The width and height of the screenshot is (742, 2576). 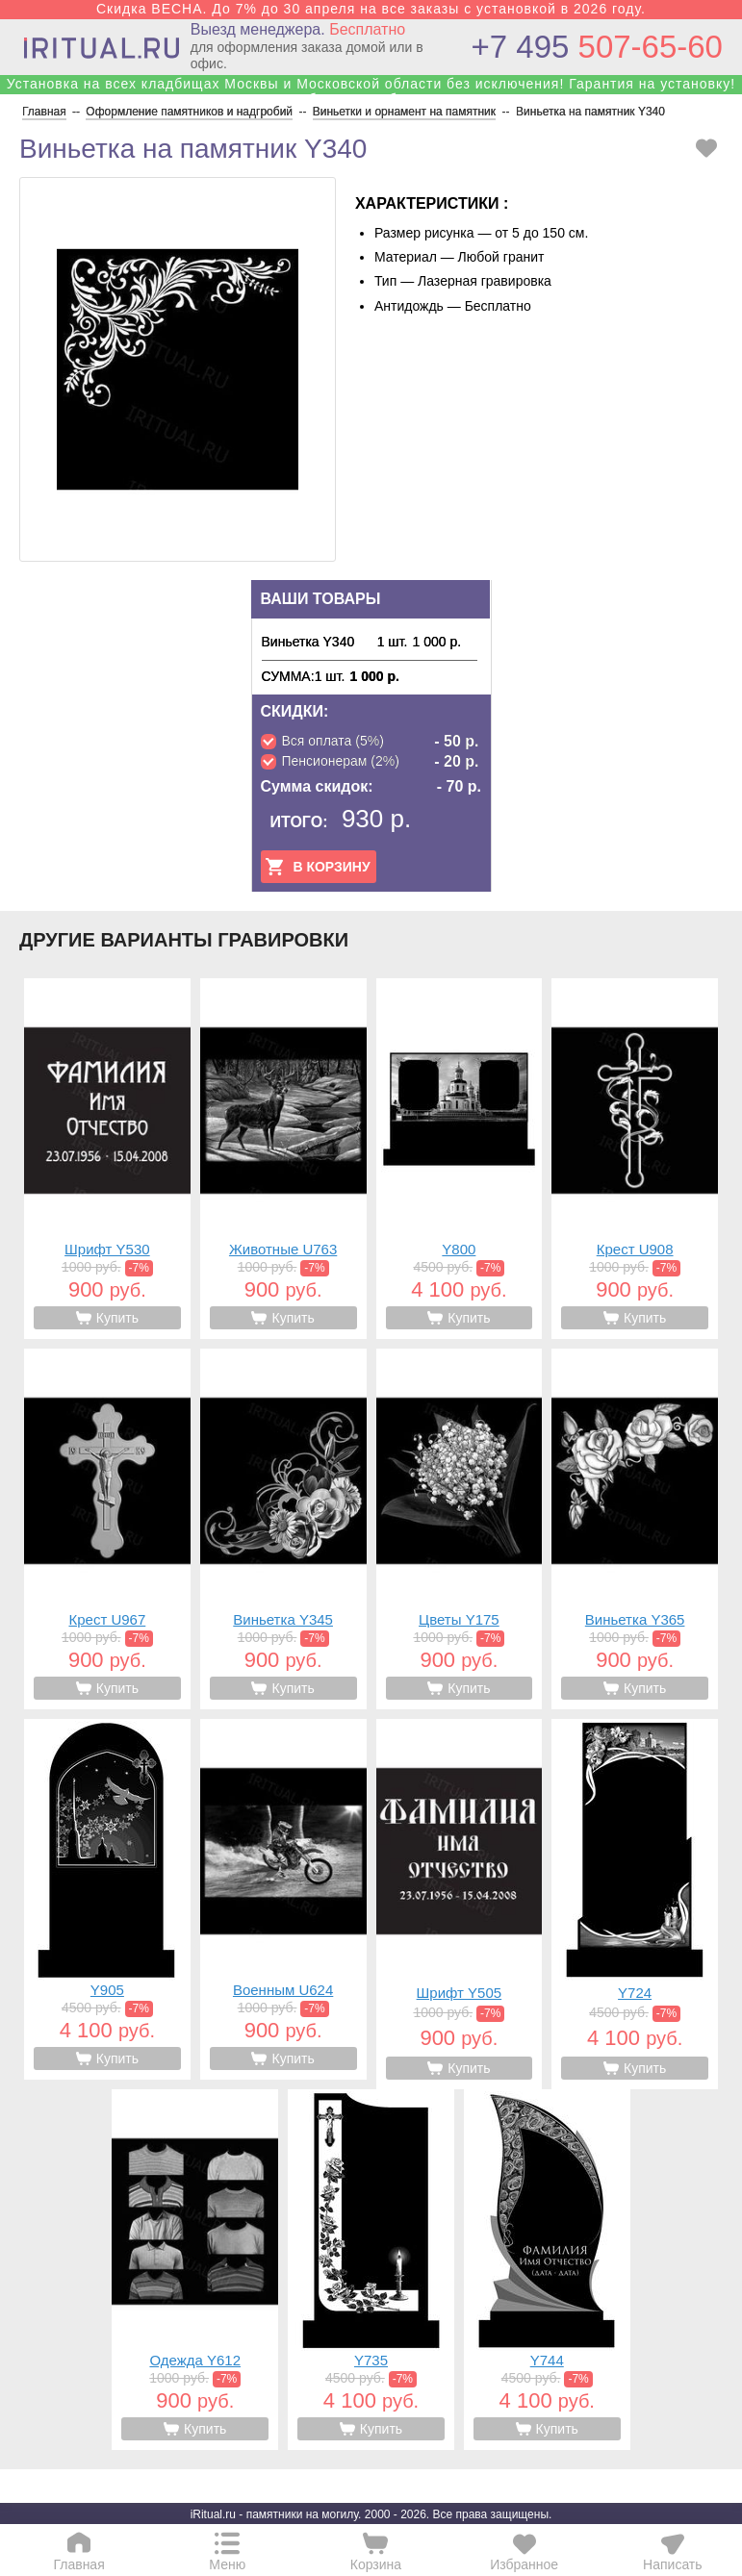 I want to click on Скидка ВЕСНА. До 7% до 30 апреля на все заказы с установкой в 2026 году., so click(x=371, y=8).